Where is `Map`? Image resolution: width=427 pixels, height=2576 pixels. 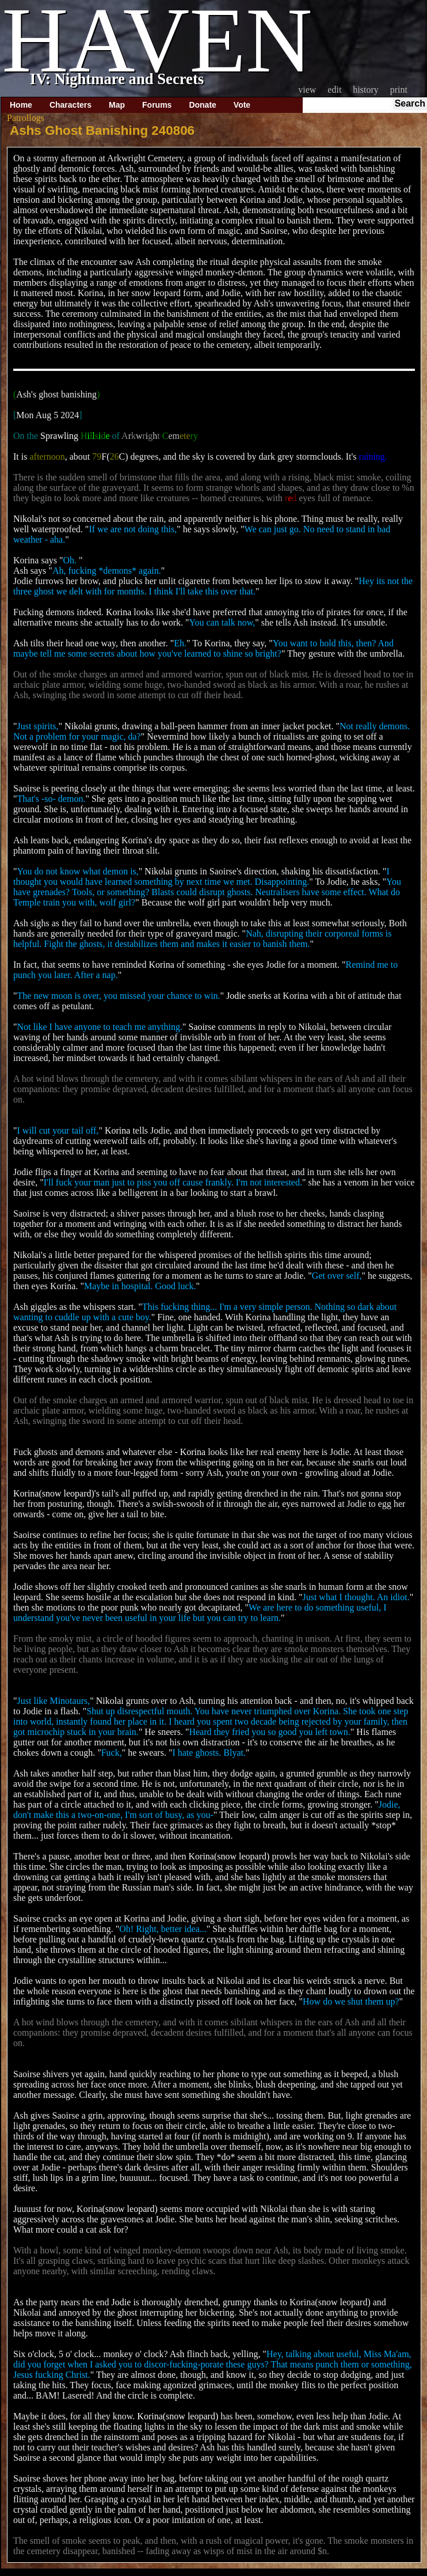 Map is located at coordinates (117, 104).